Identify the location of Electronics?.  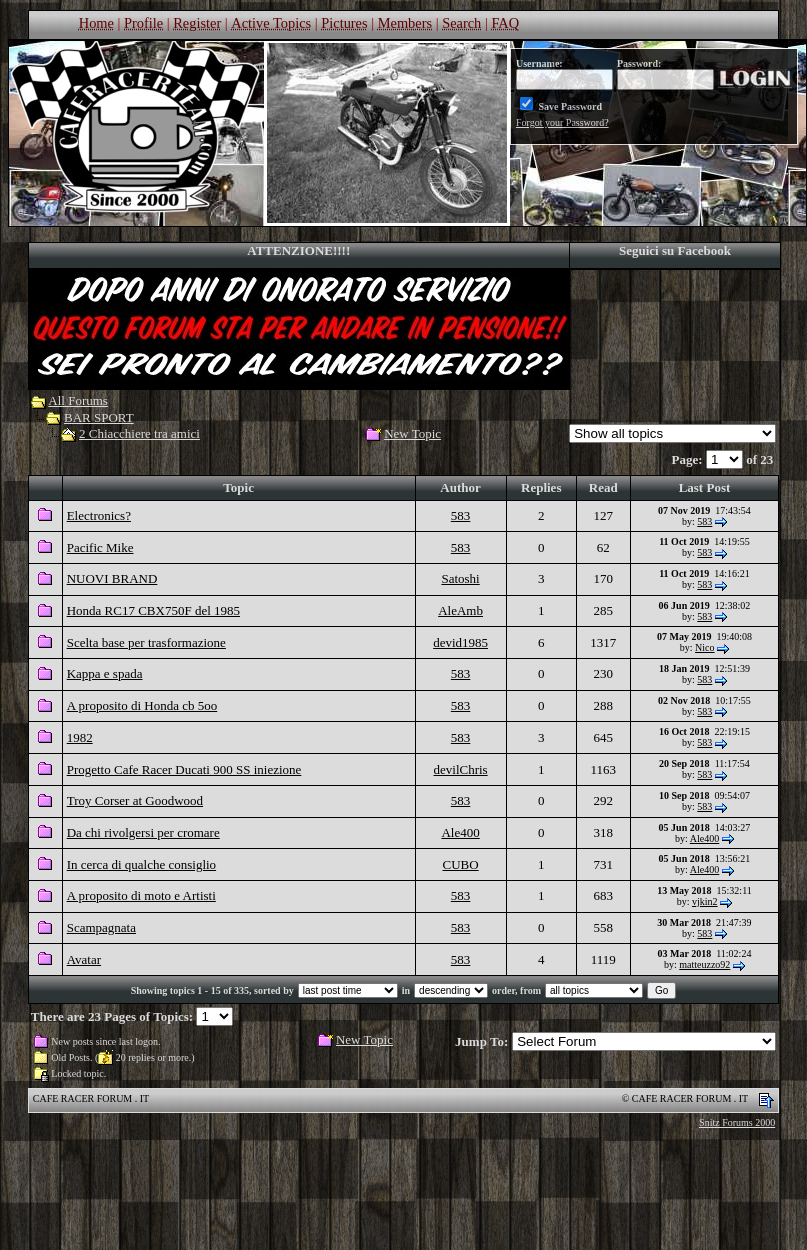
(99, 515).